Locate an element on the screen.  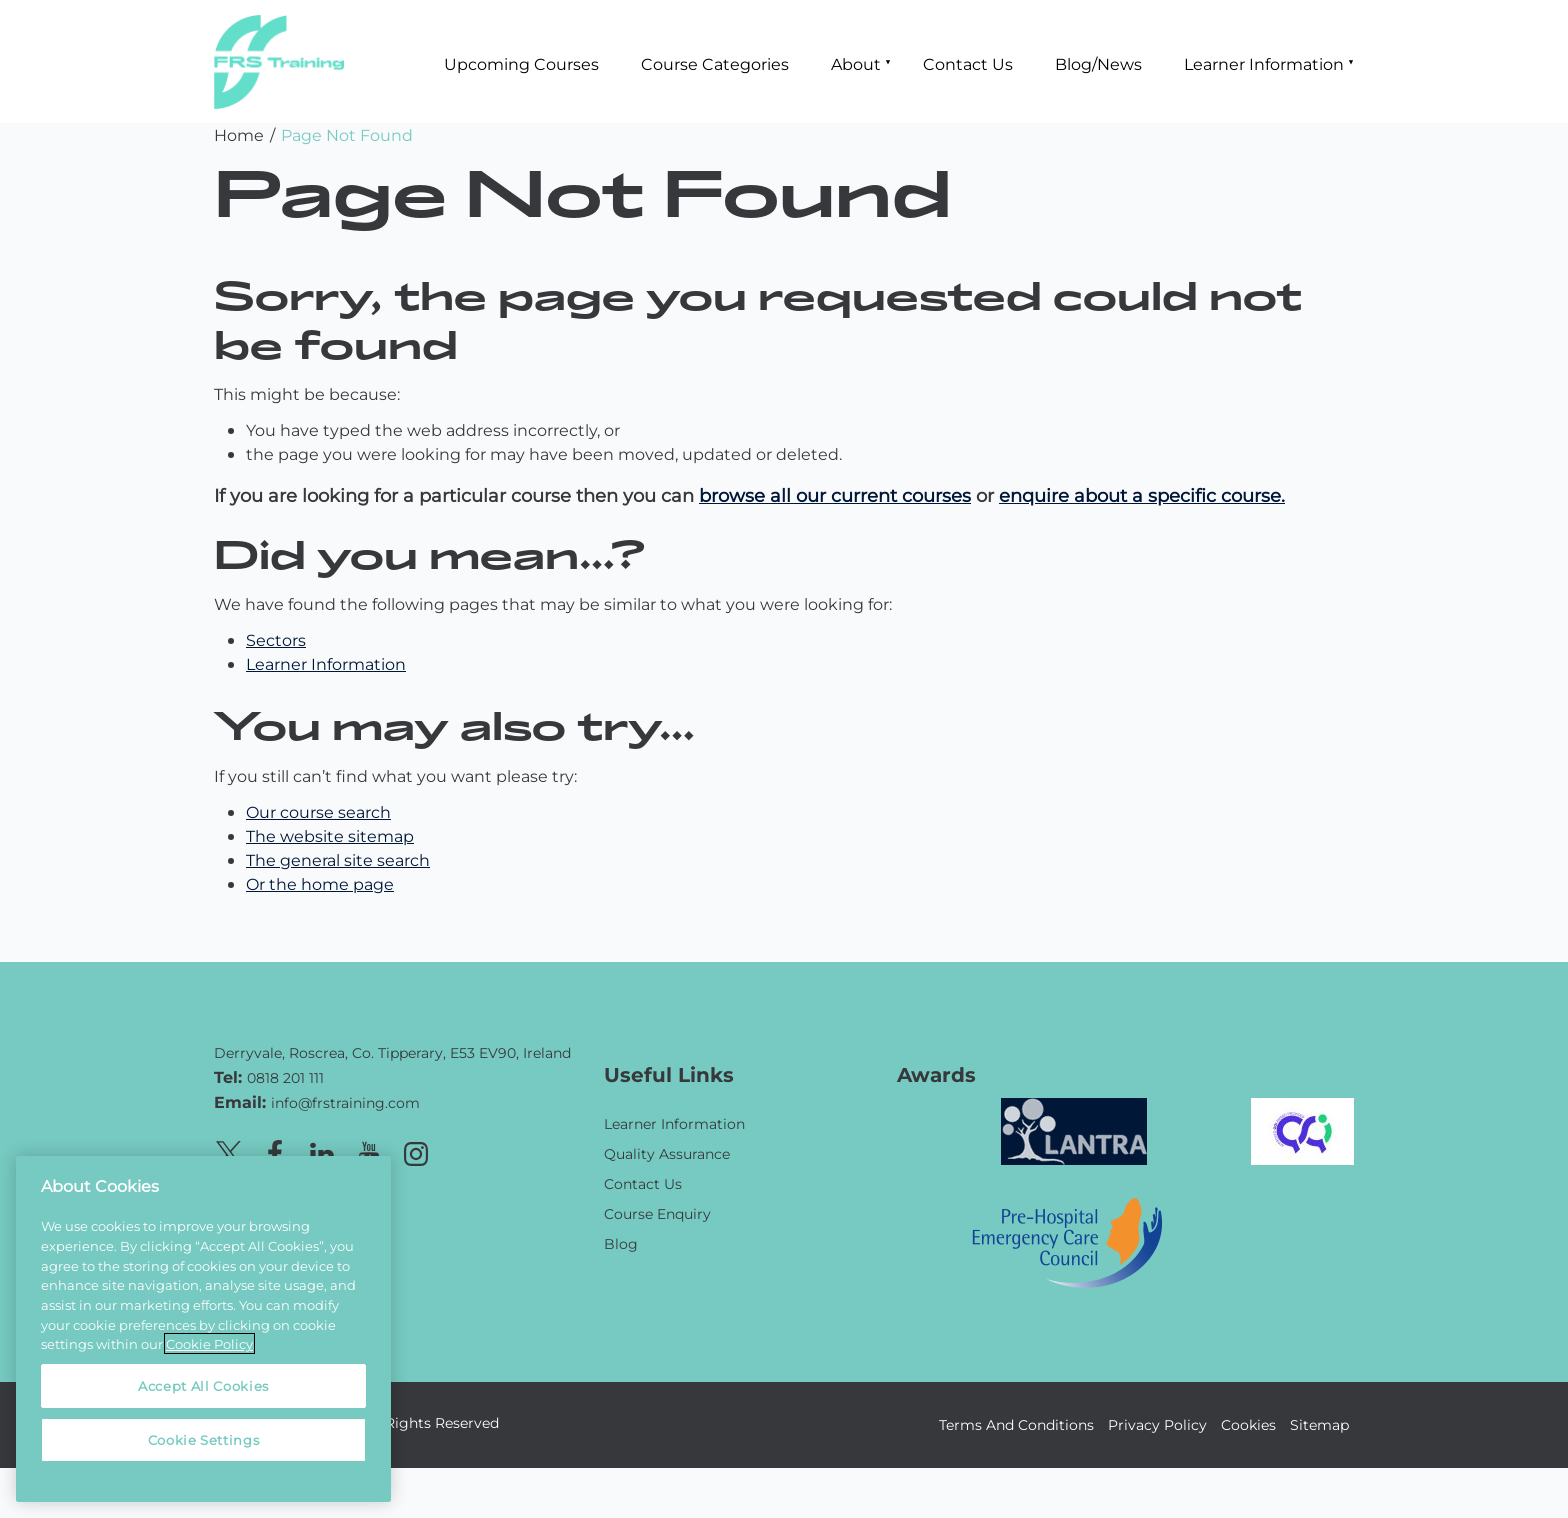
[Instagram page] is located at coordinates (416, 1150).